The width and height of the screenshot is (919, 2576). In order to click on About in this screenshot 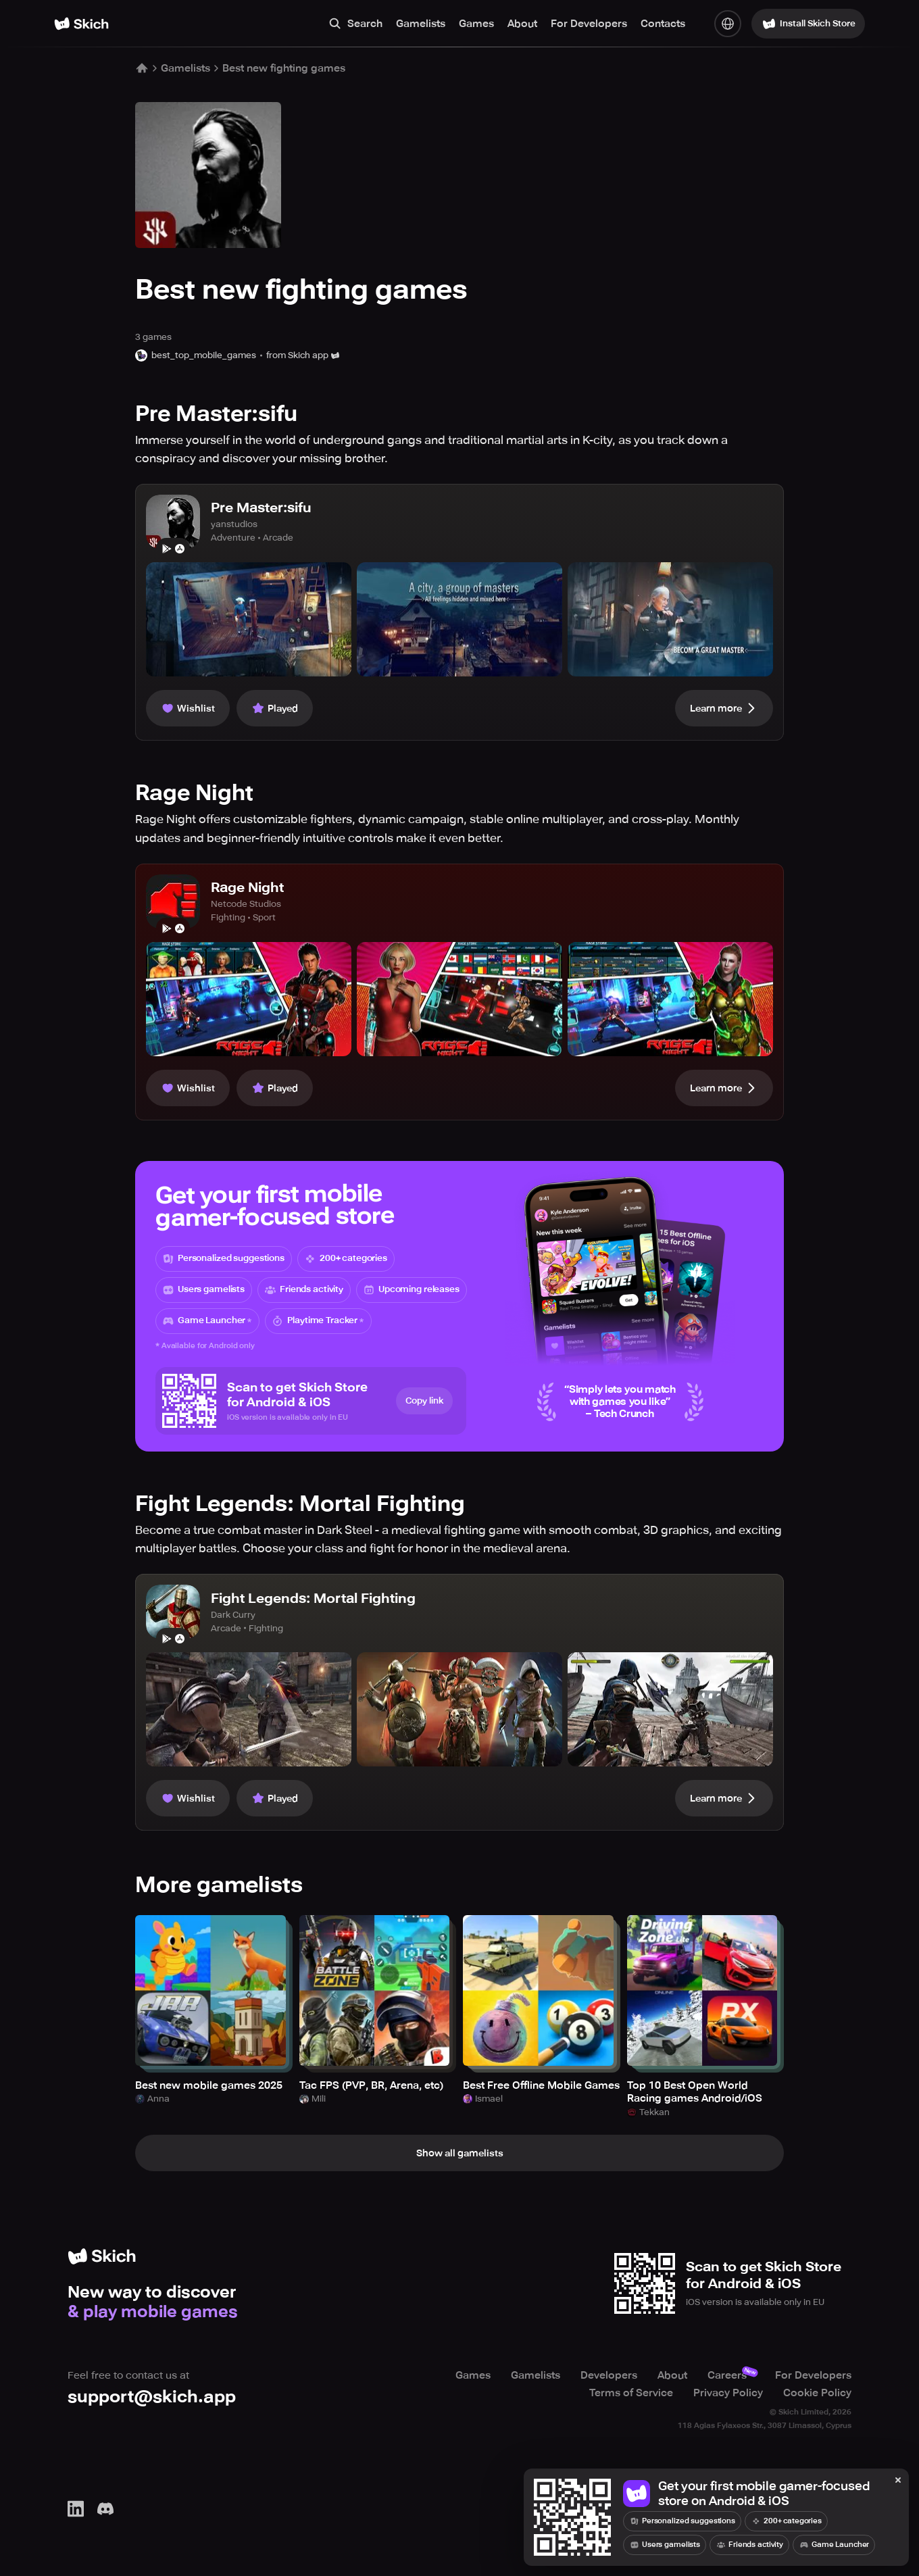, I will do `click(522, 24)`.